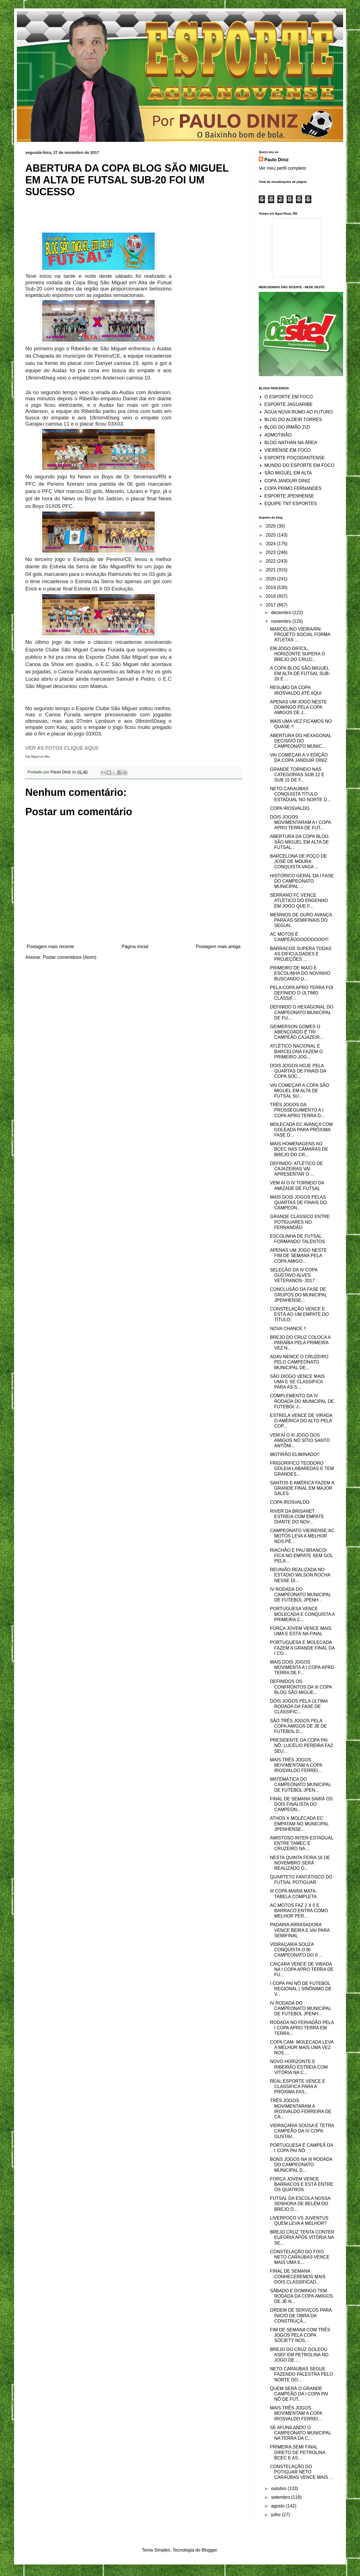 The width and height of the screenshot is (360, 2576). What do you see at coordinates (299, 1910) in the screenshot?
I see `AC MOTOS FAZ 2 X 0 E BARRACO ENTRA COMO MELHOR PER...` at bounding box center [299, 1910].